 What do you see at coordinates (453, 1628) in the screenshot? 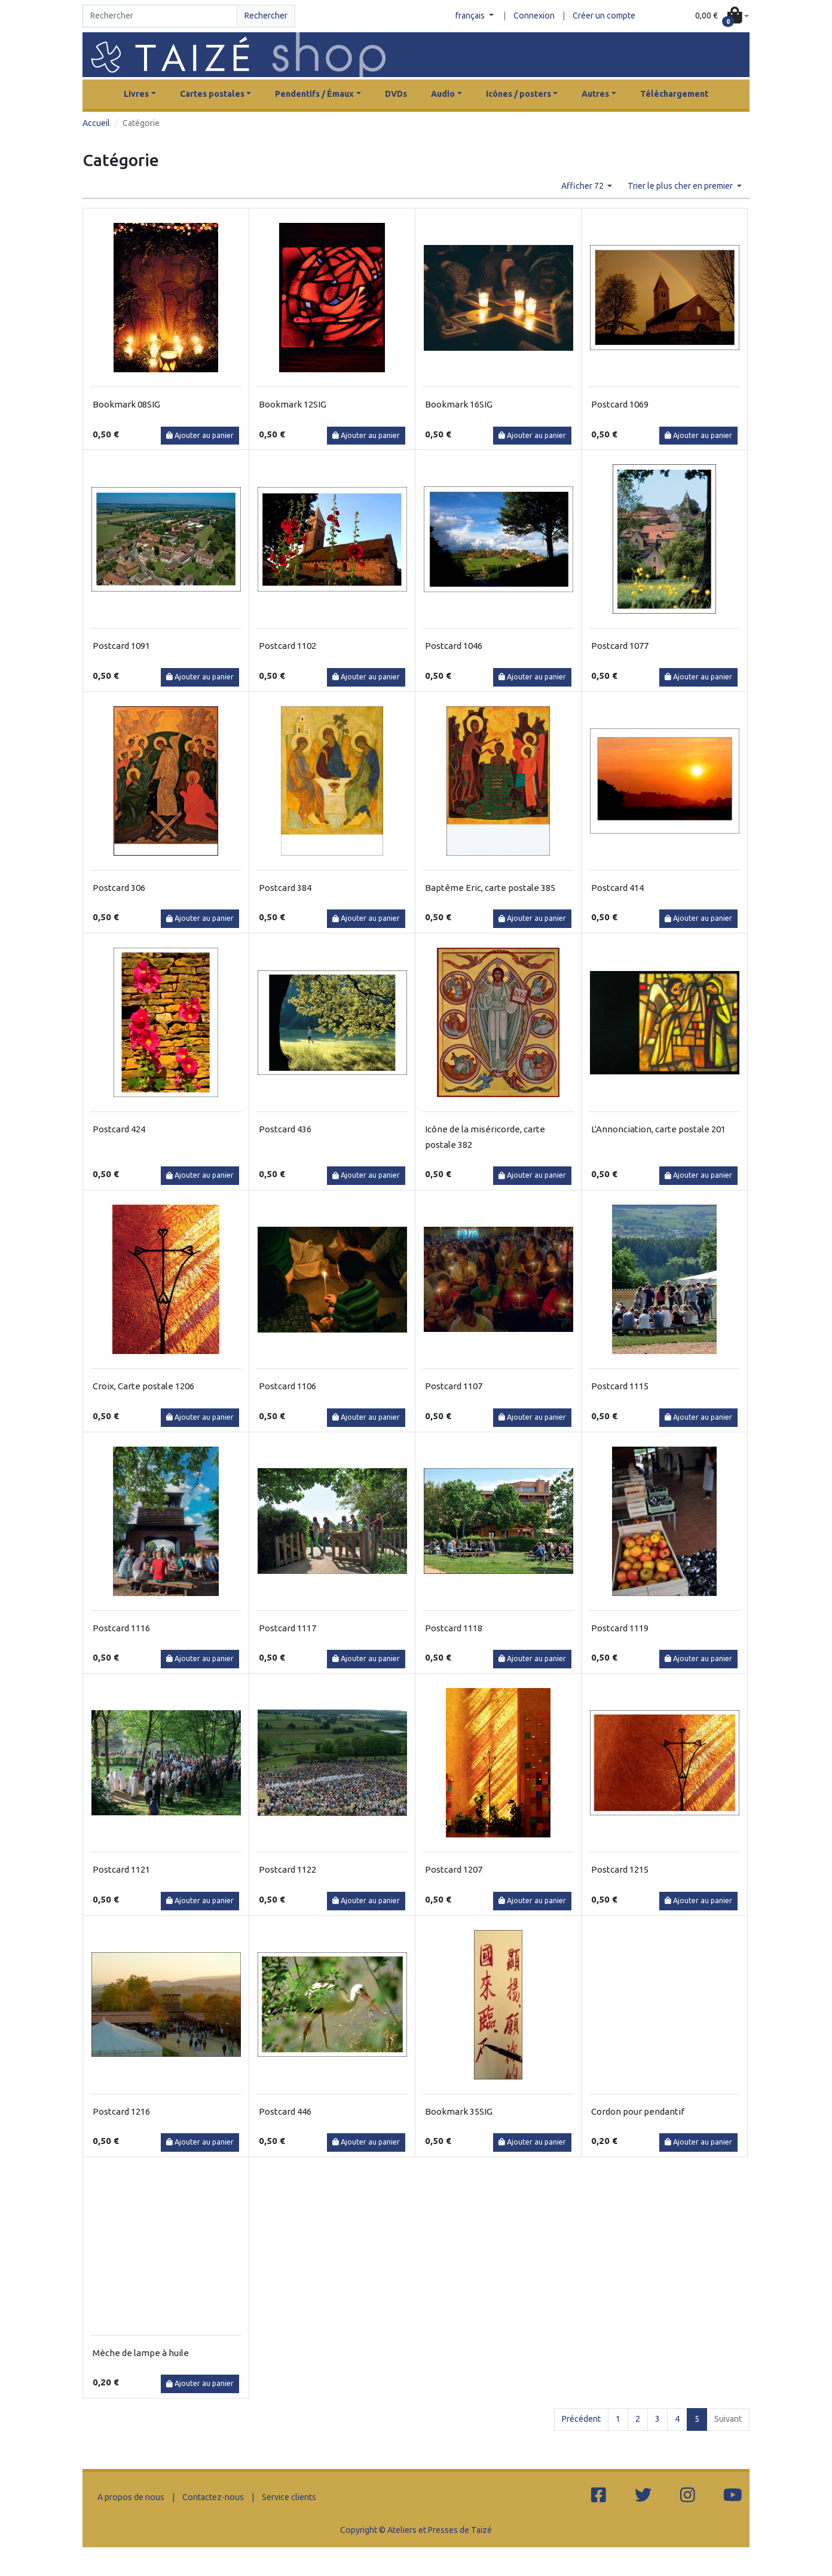
I see `Postcard 1118` at bounding box center [453, 1628].